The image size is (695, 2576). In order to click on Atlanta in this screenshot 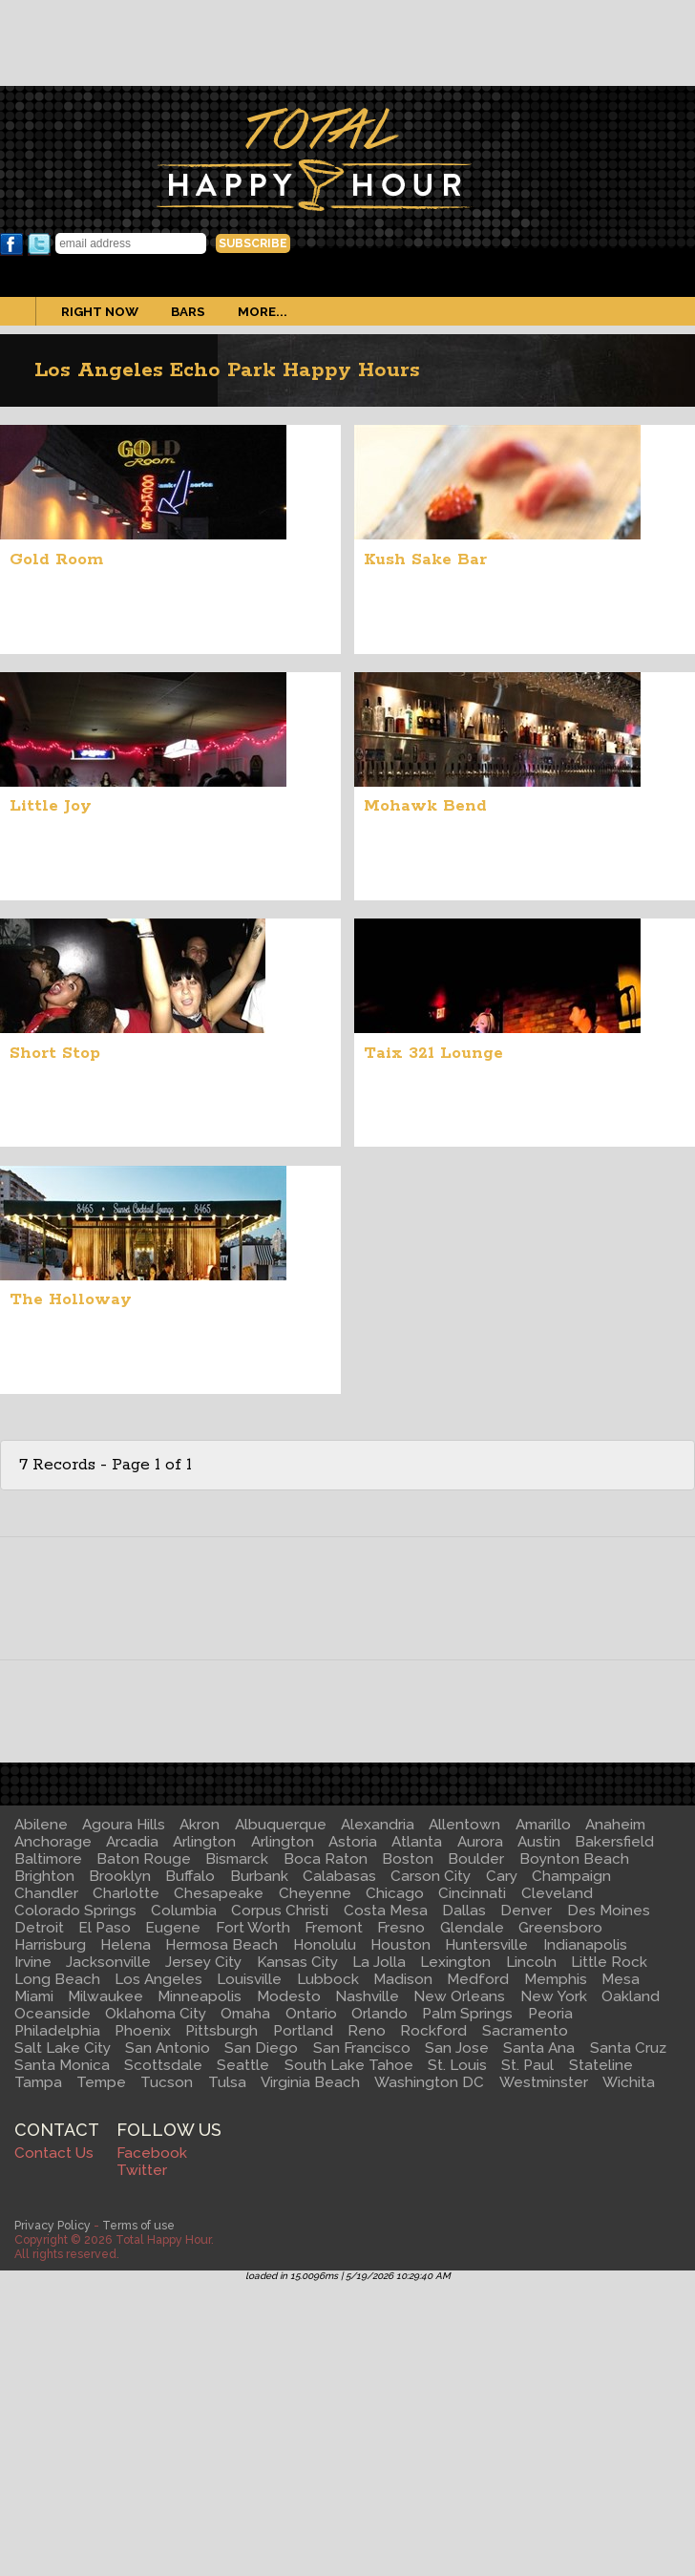, I will do `click(416, 1841)`.